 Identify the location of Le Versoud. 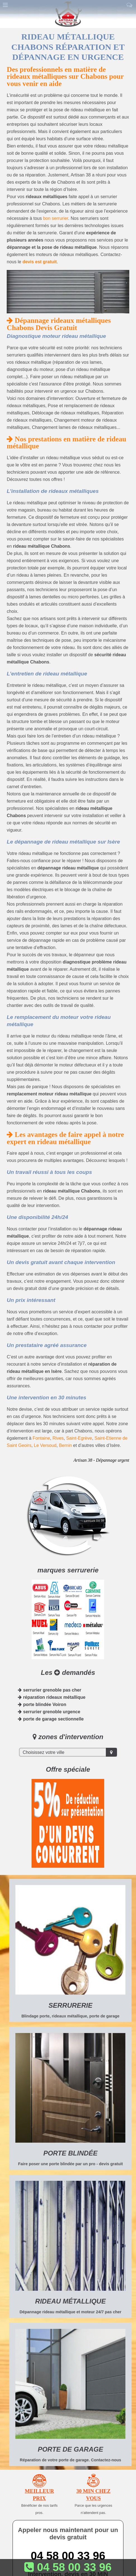
(45, 1445).